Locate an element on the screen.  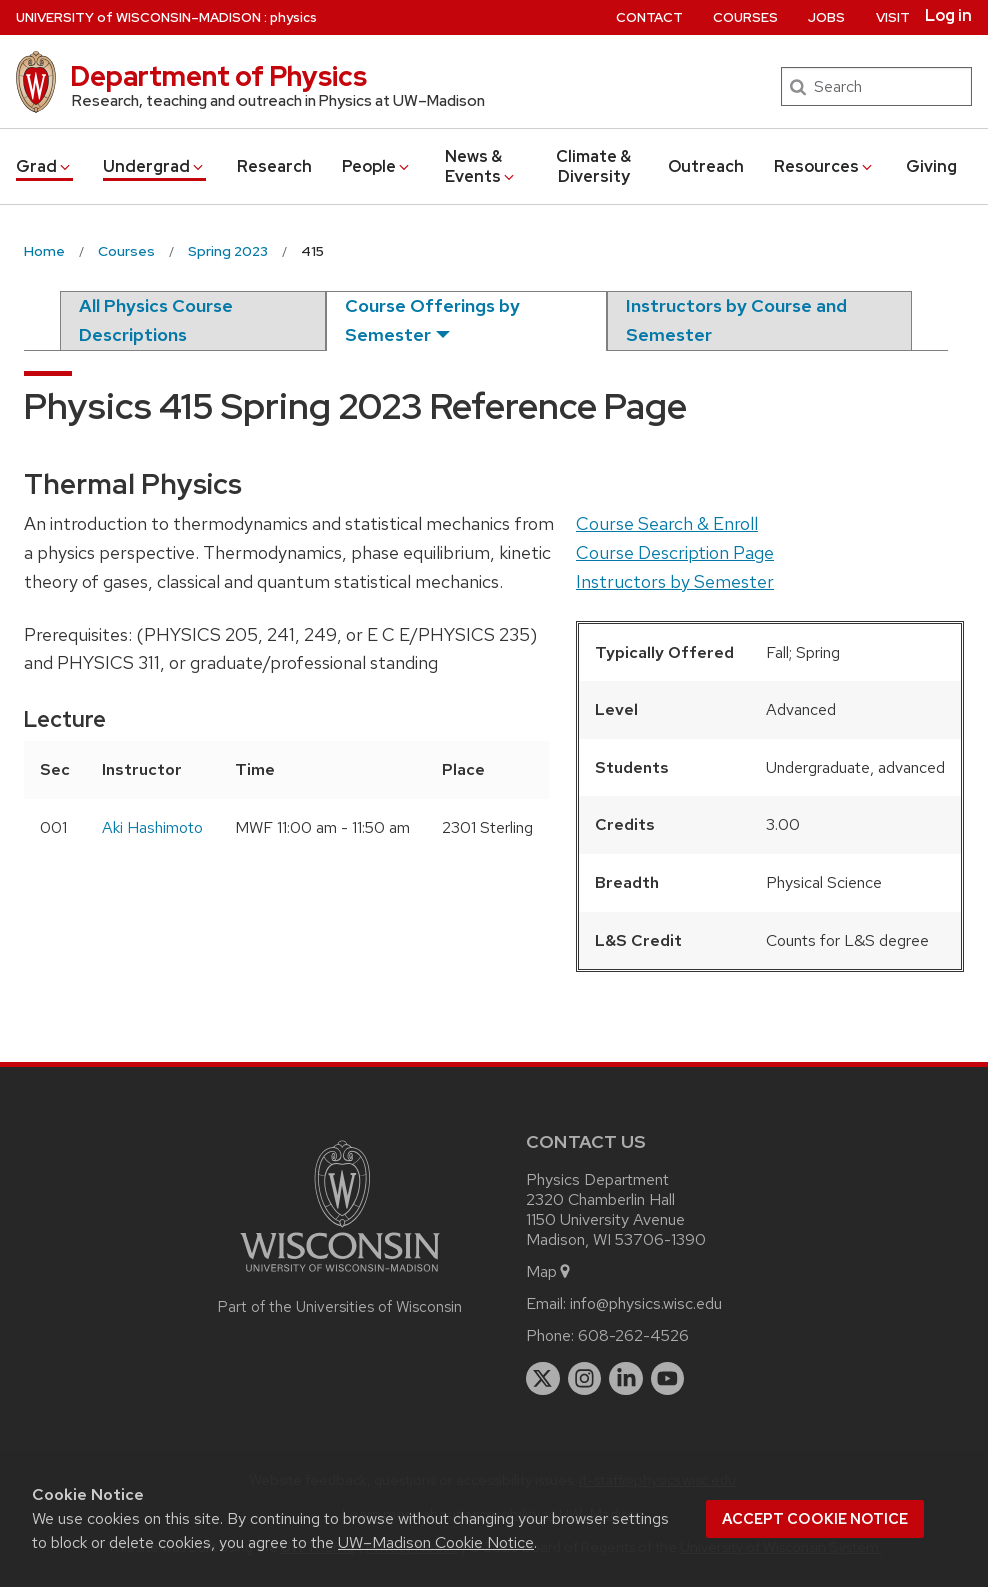
UW–Madison [University of Wisconsin Madison home page] is located at coordinates (138, 17).